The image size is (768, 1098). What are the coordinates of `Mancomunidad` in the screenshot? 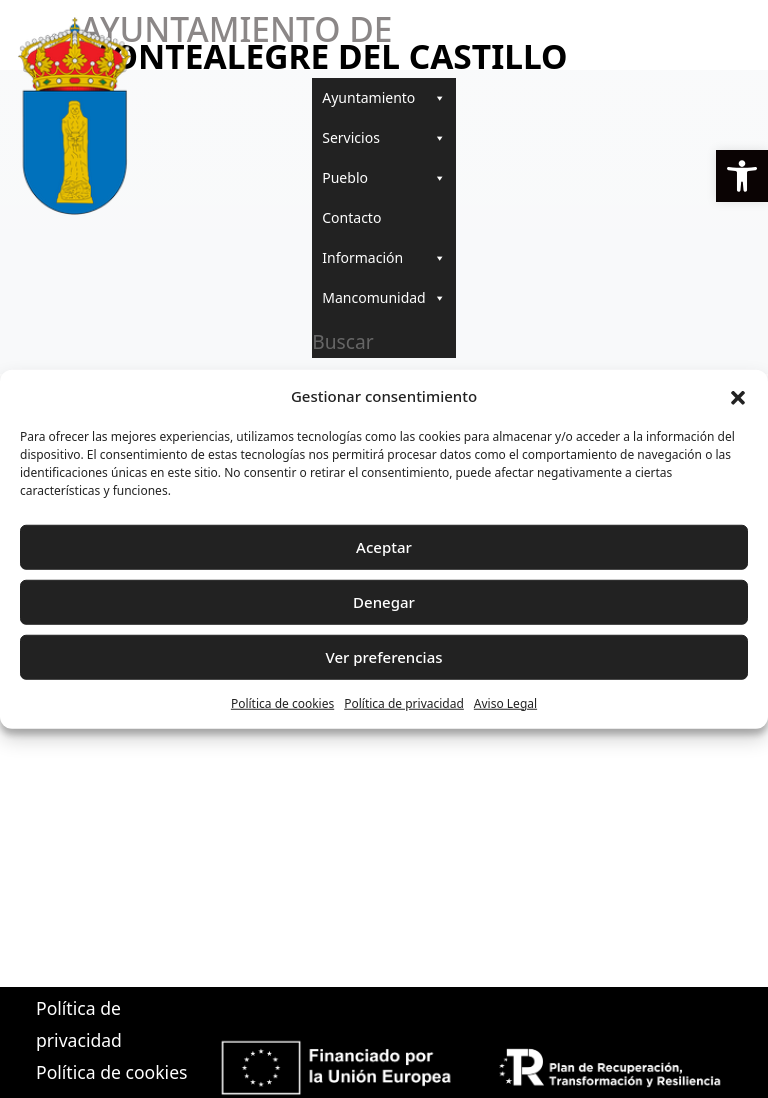 It's located at (383, 298).